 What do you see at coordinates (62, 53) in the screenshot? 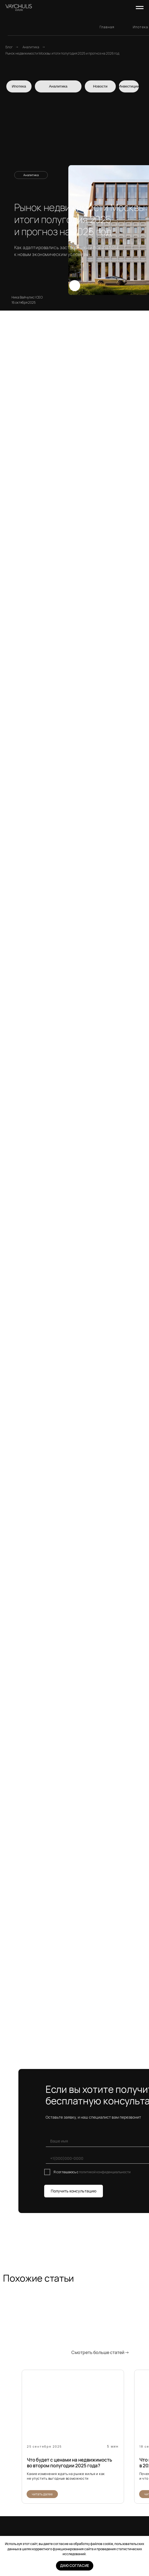
I see `Рынок недвижимости Москвы: итоги полугодия 2025 и прогноз на 2026 год` at bounding box center [62, 53].